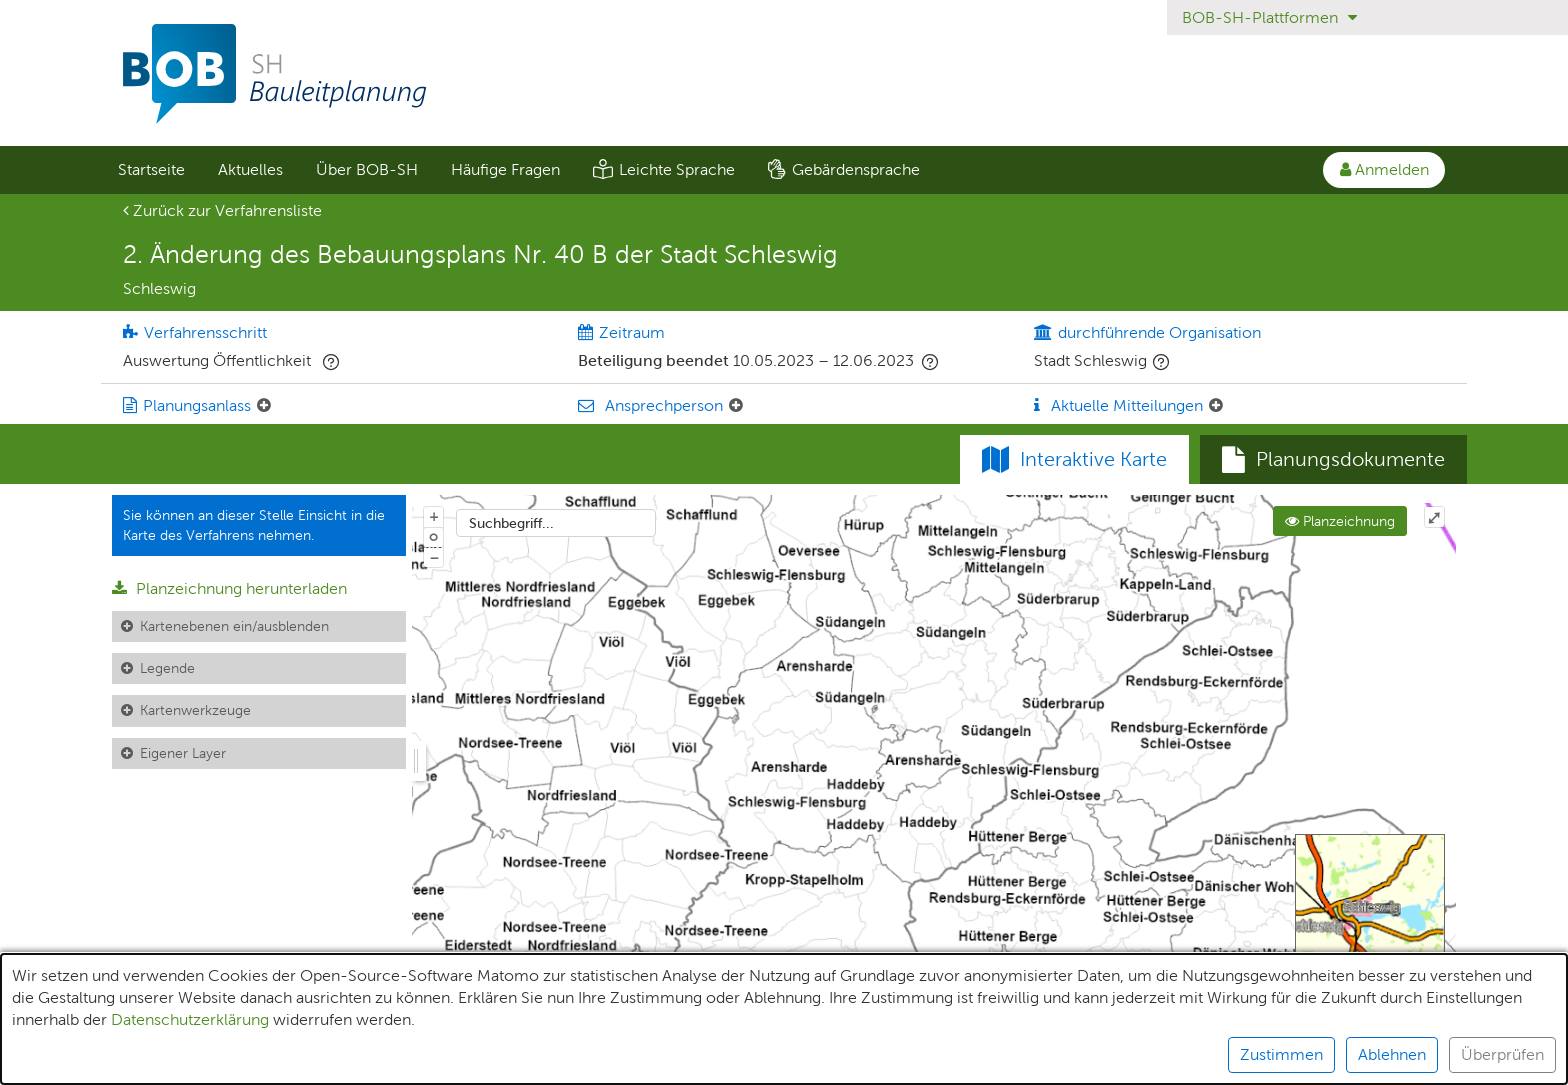 This screenshot has width=1568, height=1085. Describe the element at coordinates (234, 626) in the screenshot. I see `Kartenebenen ein/ausblenden` at that location.